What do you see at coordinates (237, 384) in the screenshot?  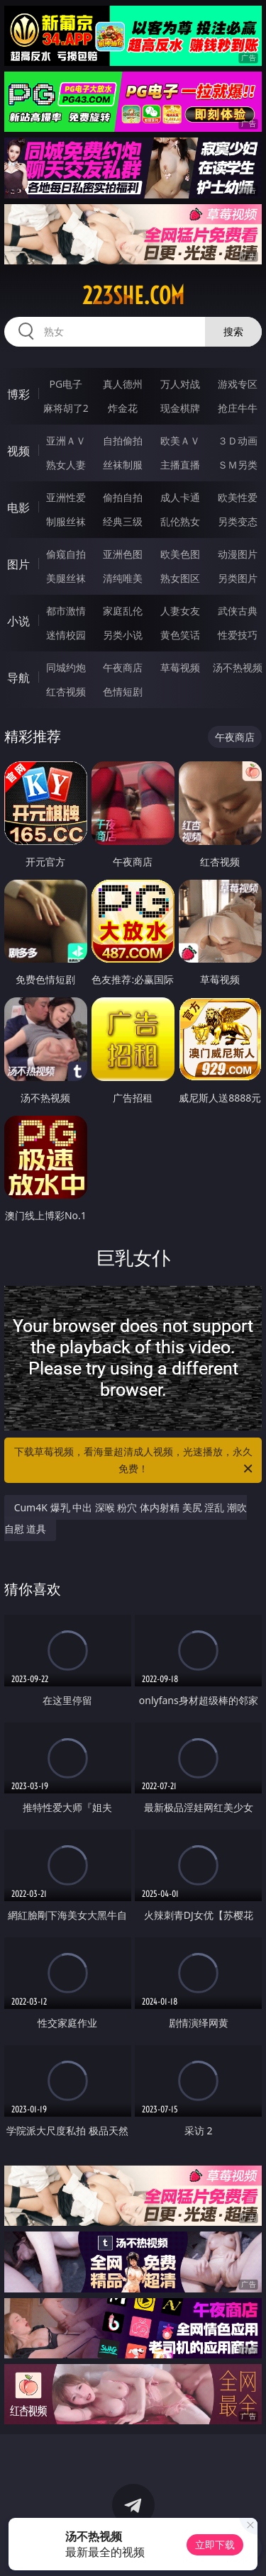 I see `游戏专区` at bounding box center [237, 384].